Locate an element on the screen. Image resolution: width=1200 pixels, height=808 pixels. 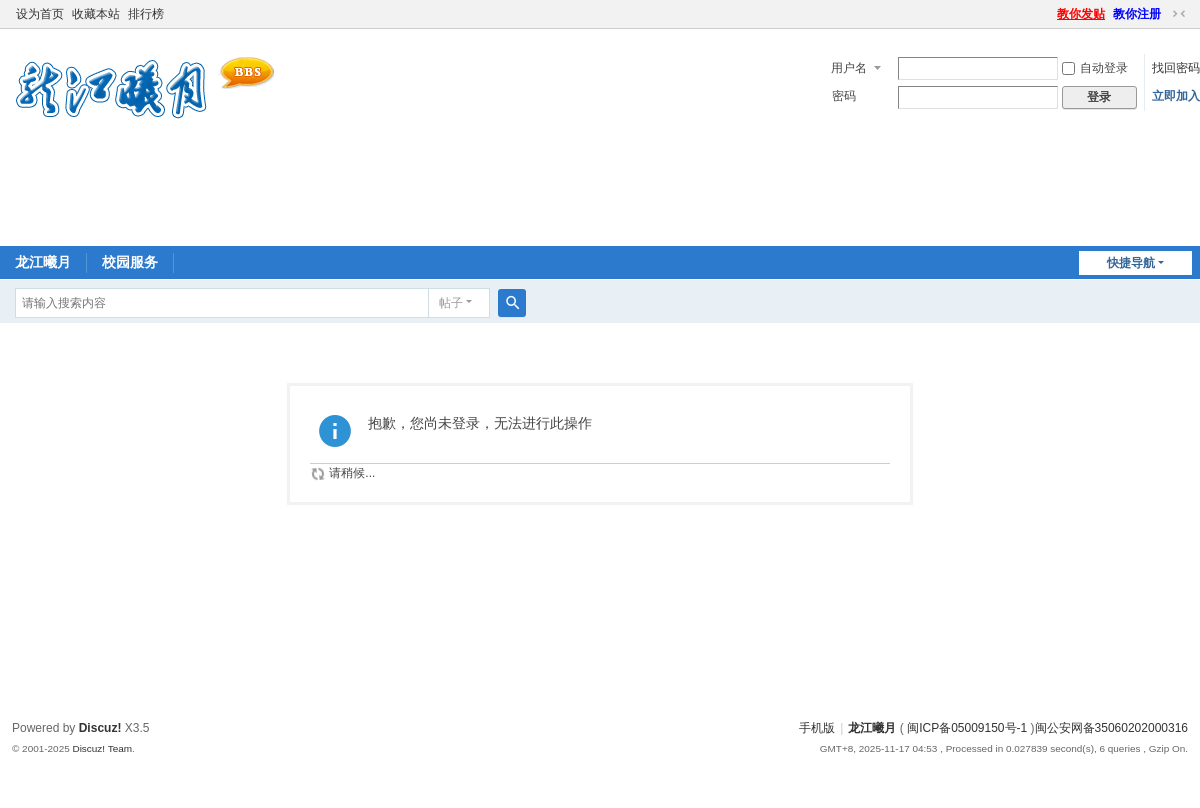
Discuz! is located at coordinates (100, 728).